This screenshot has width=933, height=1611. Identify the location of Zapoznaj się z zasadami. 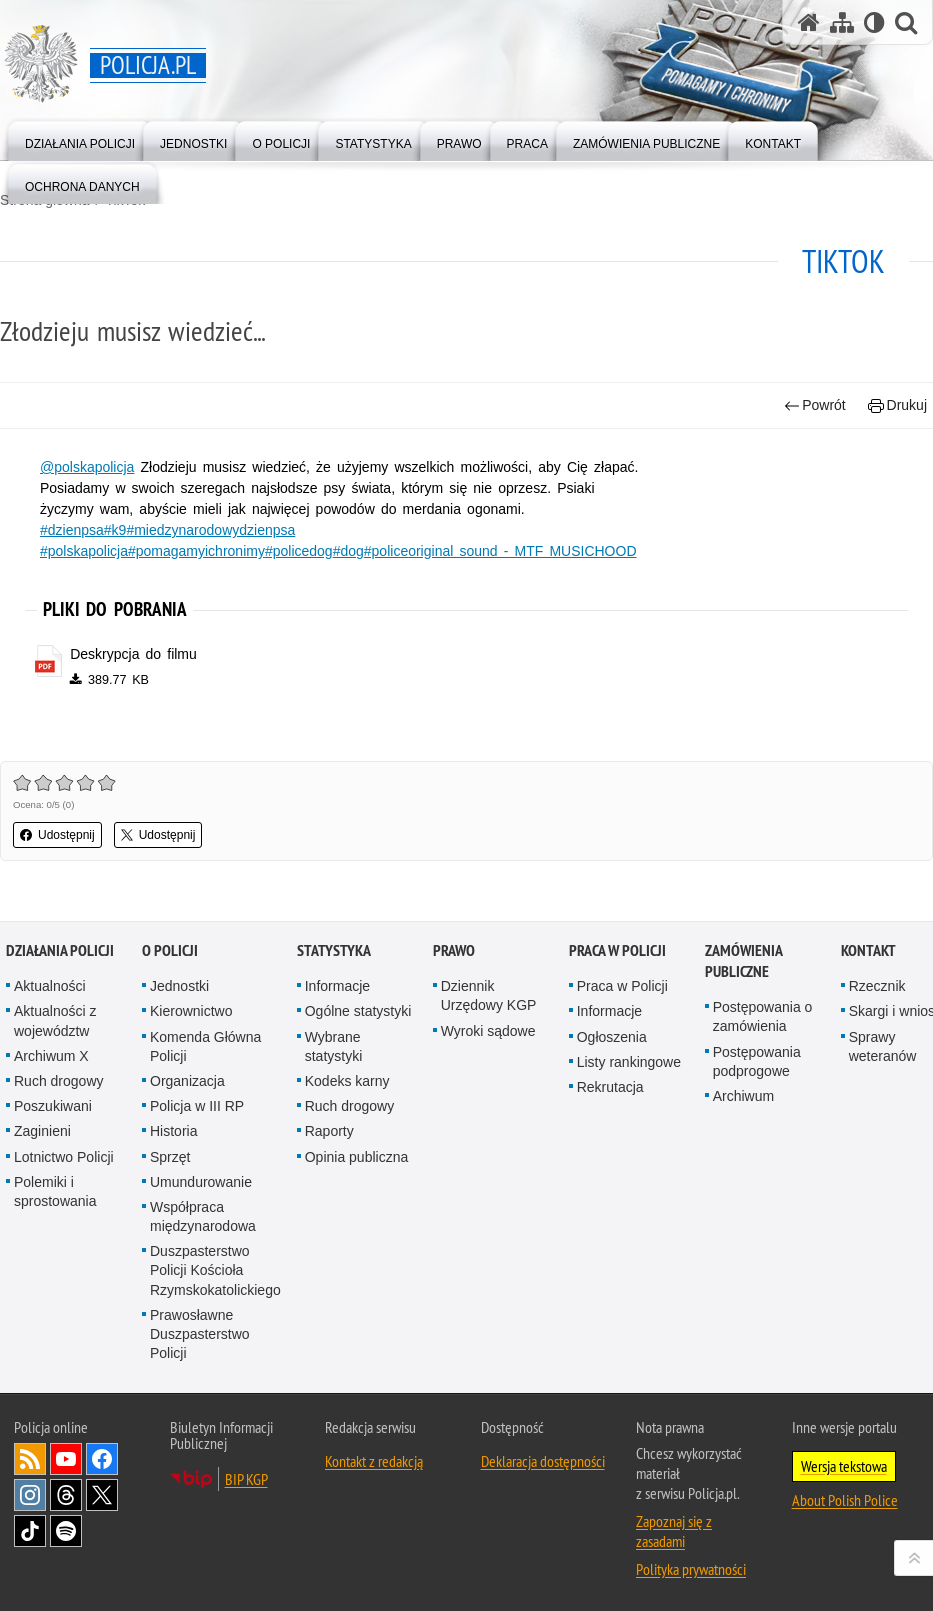
(674, 1542).